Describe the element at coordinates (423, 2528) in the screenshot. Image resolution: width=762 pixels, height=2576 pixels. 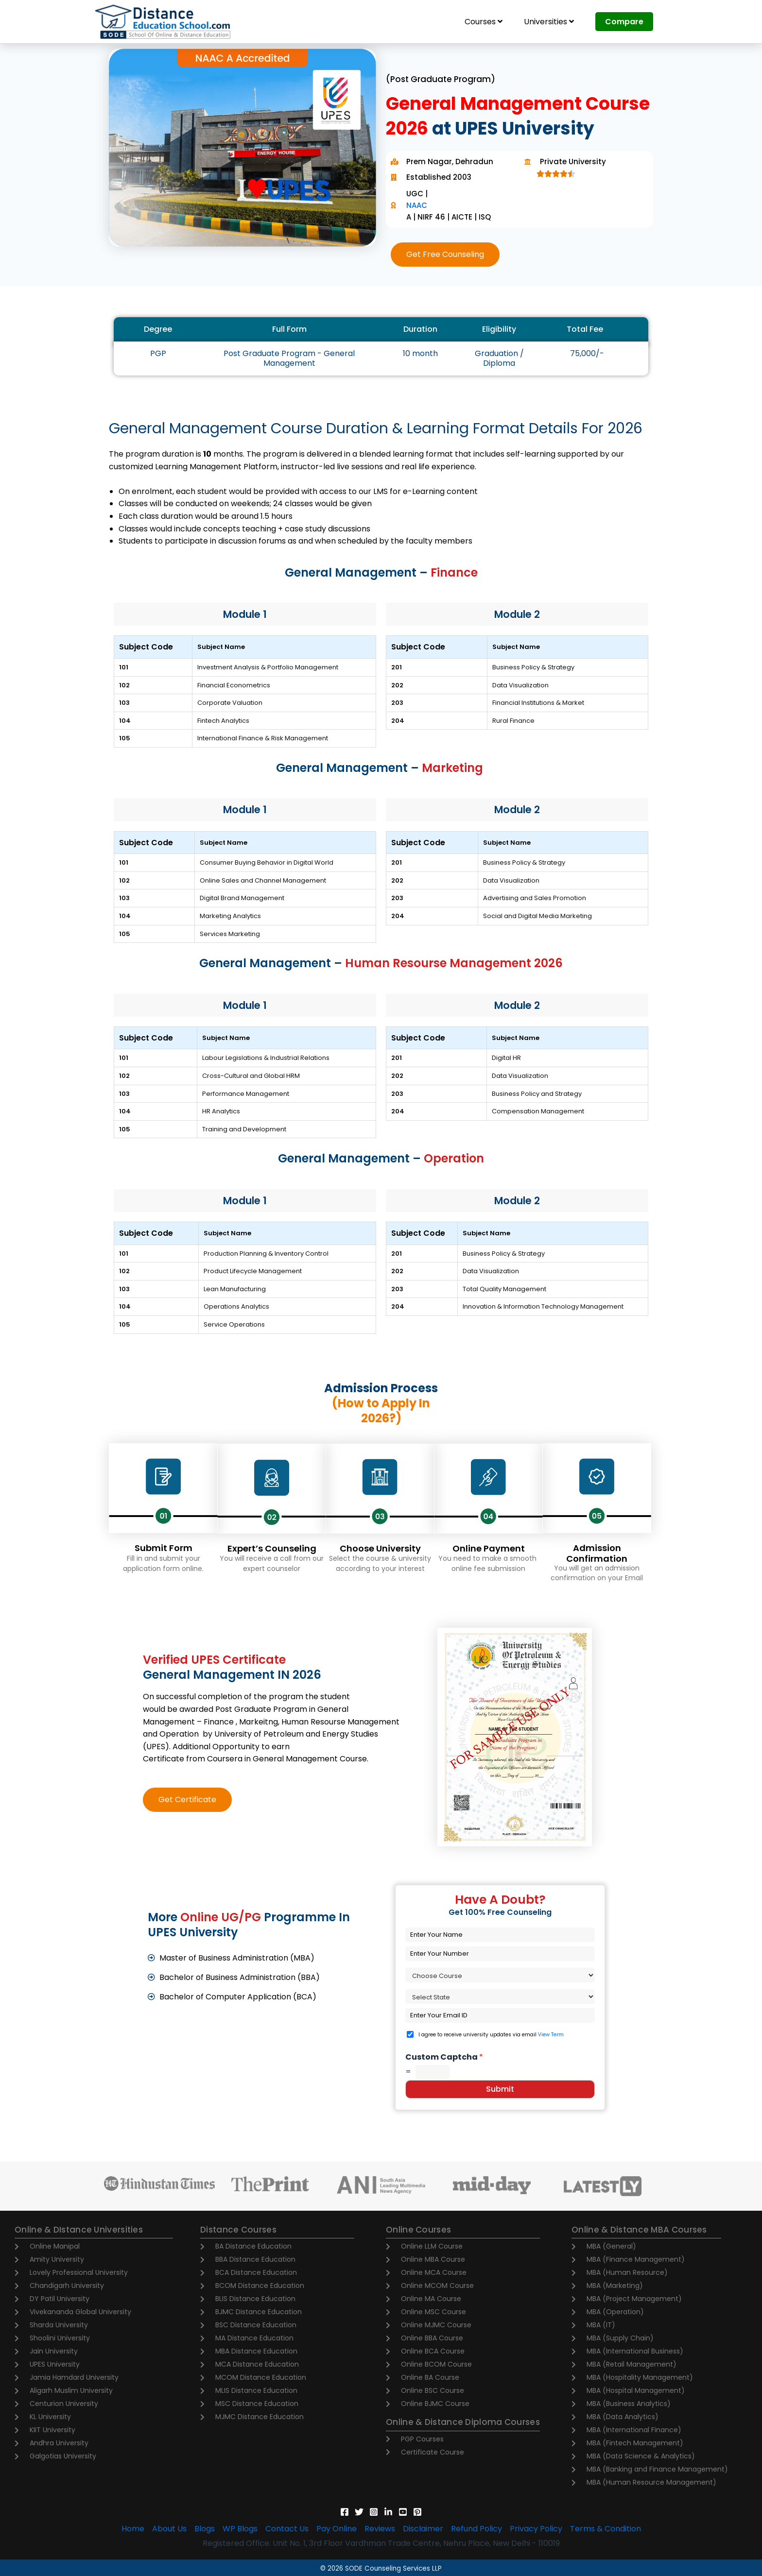
I see `Disclaimer` at that location.